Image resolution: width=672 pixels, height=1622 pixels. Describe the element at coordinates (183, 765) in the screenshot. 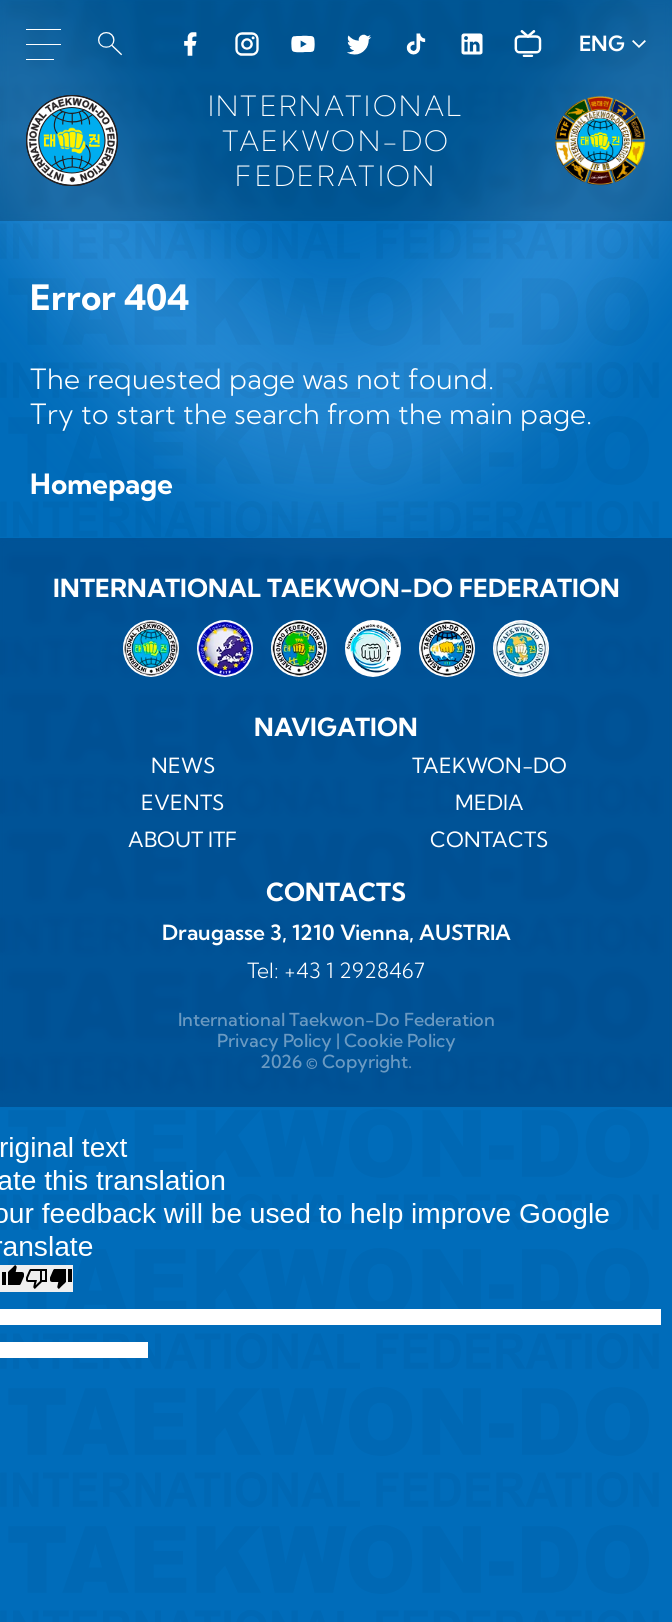

I see `News` at that location.